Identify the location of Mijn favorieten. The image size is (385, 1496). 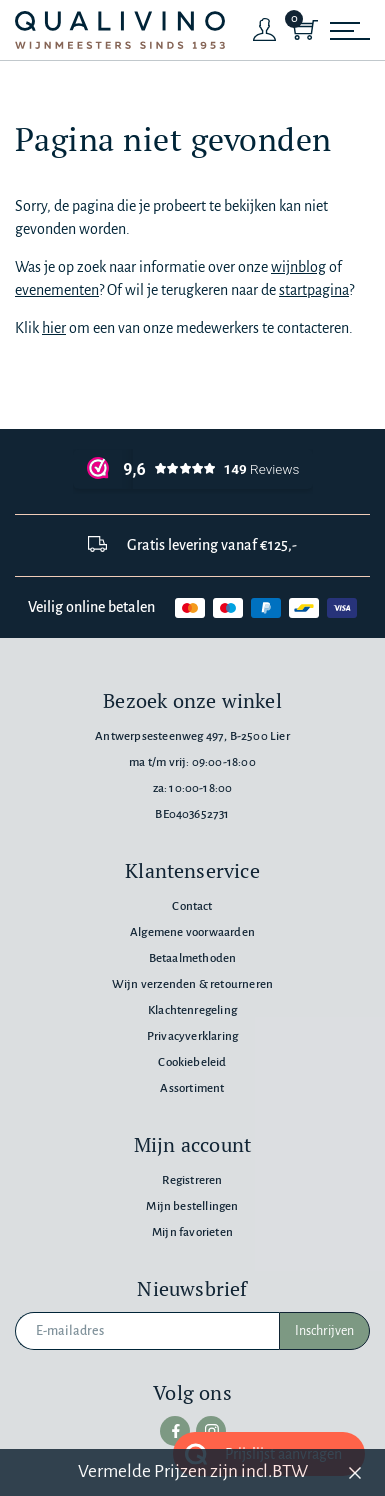
(192, 1232).